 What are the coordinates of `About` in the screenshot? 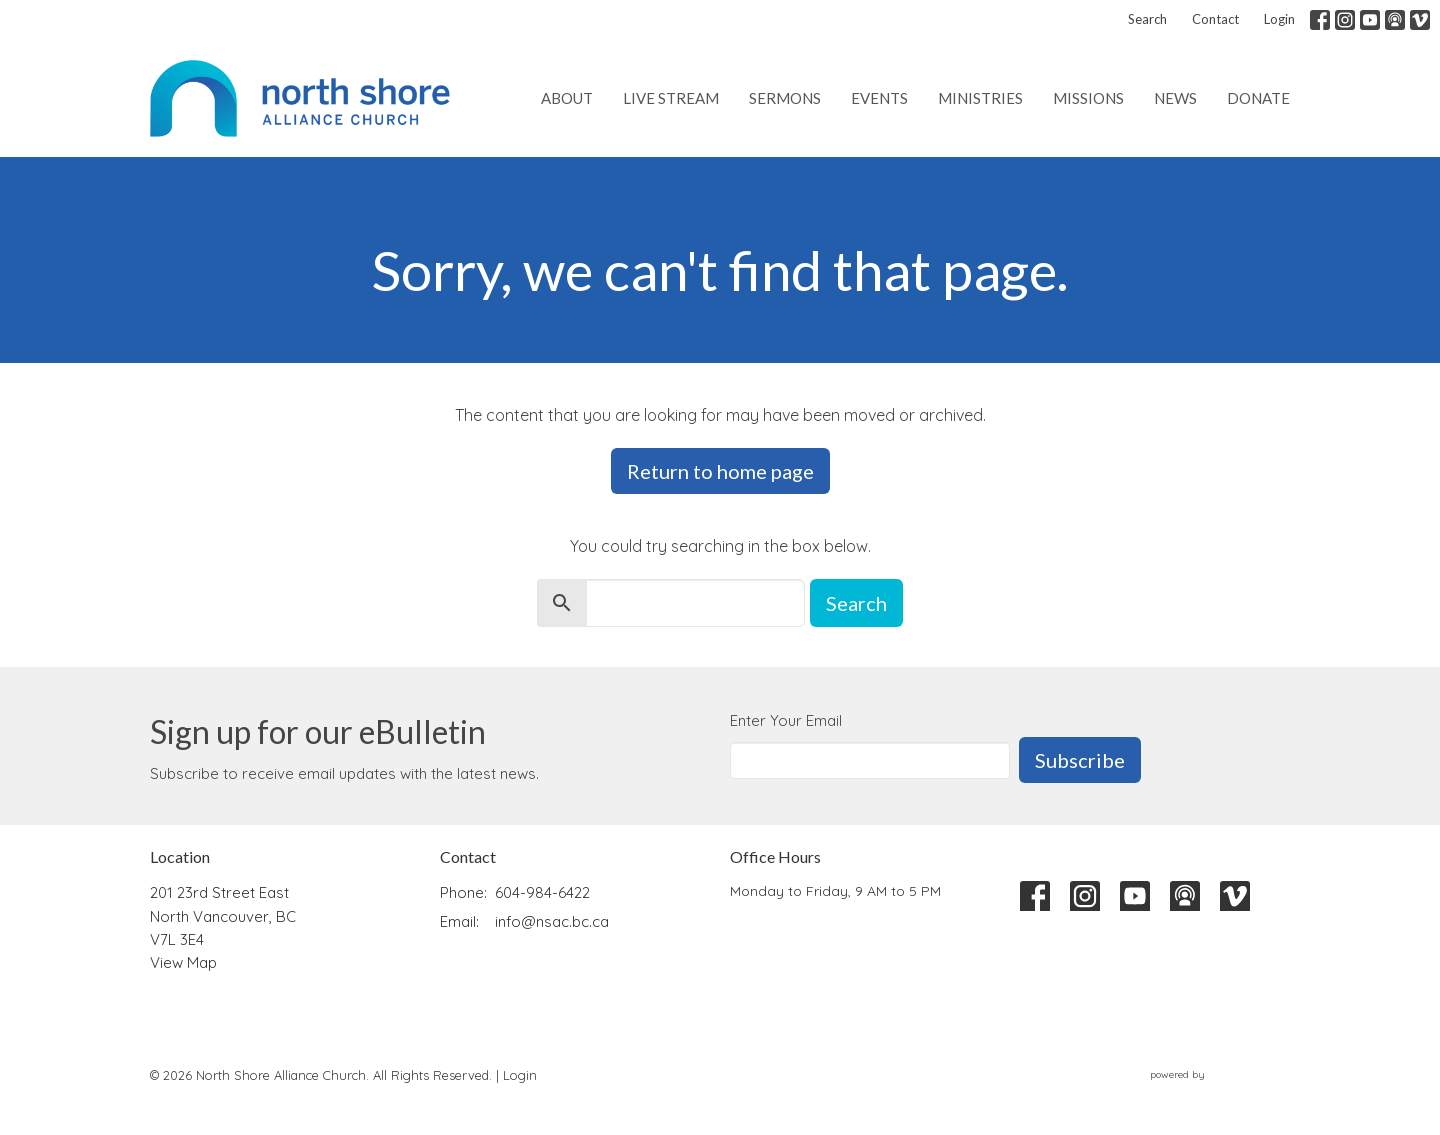 It's located at (567, 98).